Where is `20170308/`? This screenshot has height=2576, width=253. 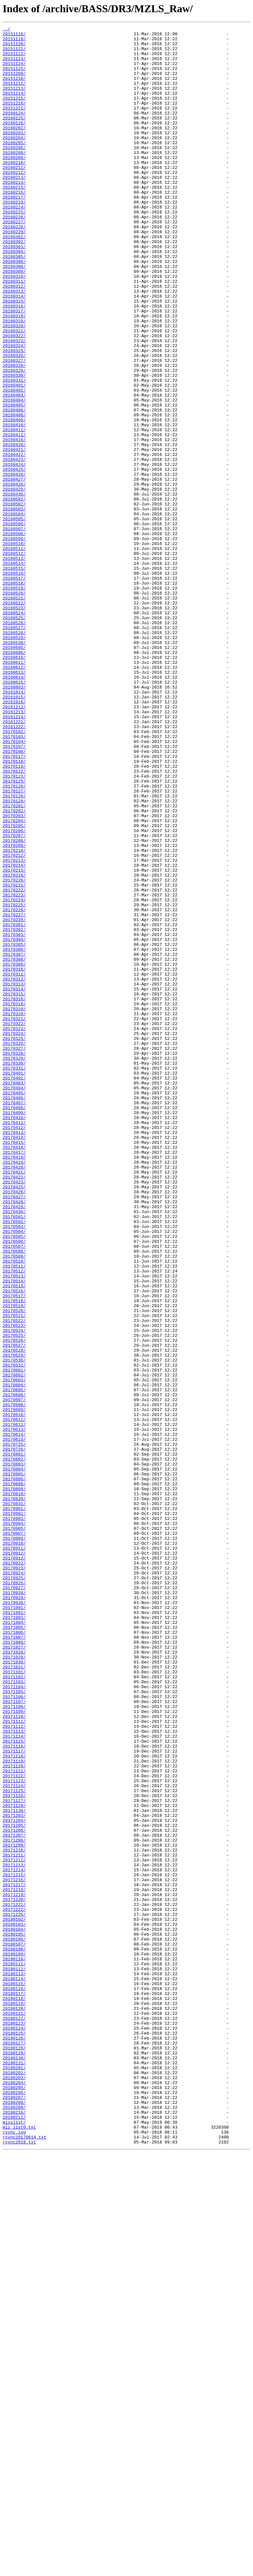 20170308/ is located at coordinates (14, 1146).